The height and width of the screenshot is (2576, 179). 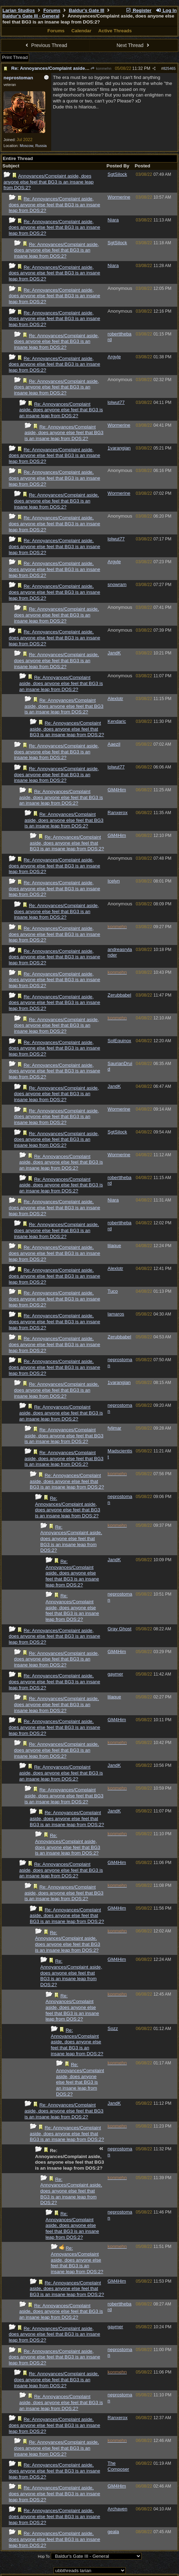 What do you see at coordinates (33, 146) in the screenshot?
I see `Moscow, Russia` at bounding box center [33, 146].